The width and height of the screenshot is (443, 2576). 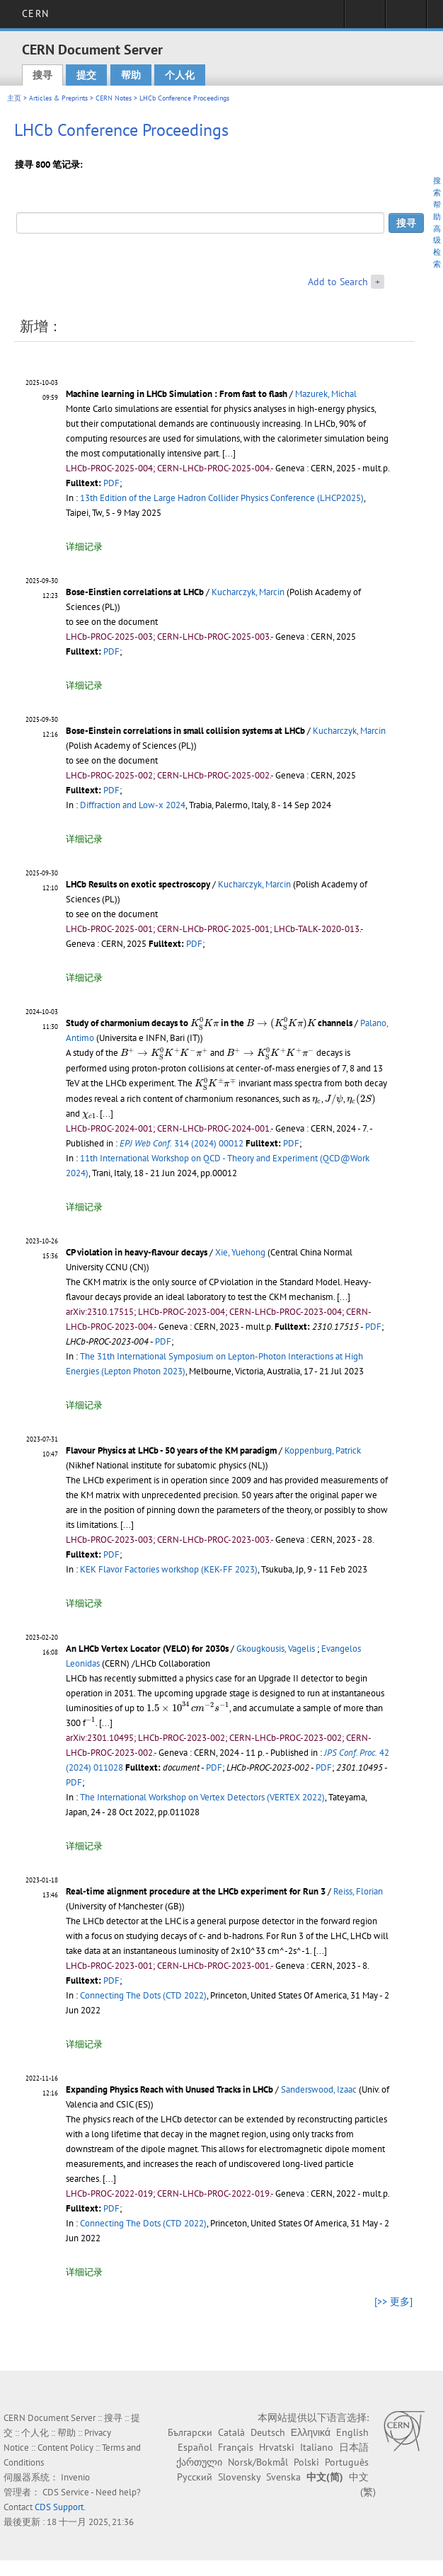 What do you see at coordinates (347, 2462) in the screenshot?
I see `Português` at bounding box center [347, 2462].